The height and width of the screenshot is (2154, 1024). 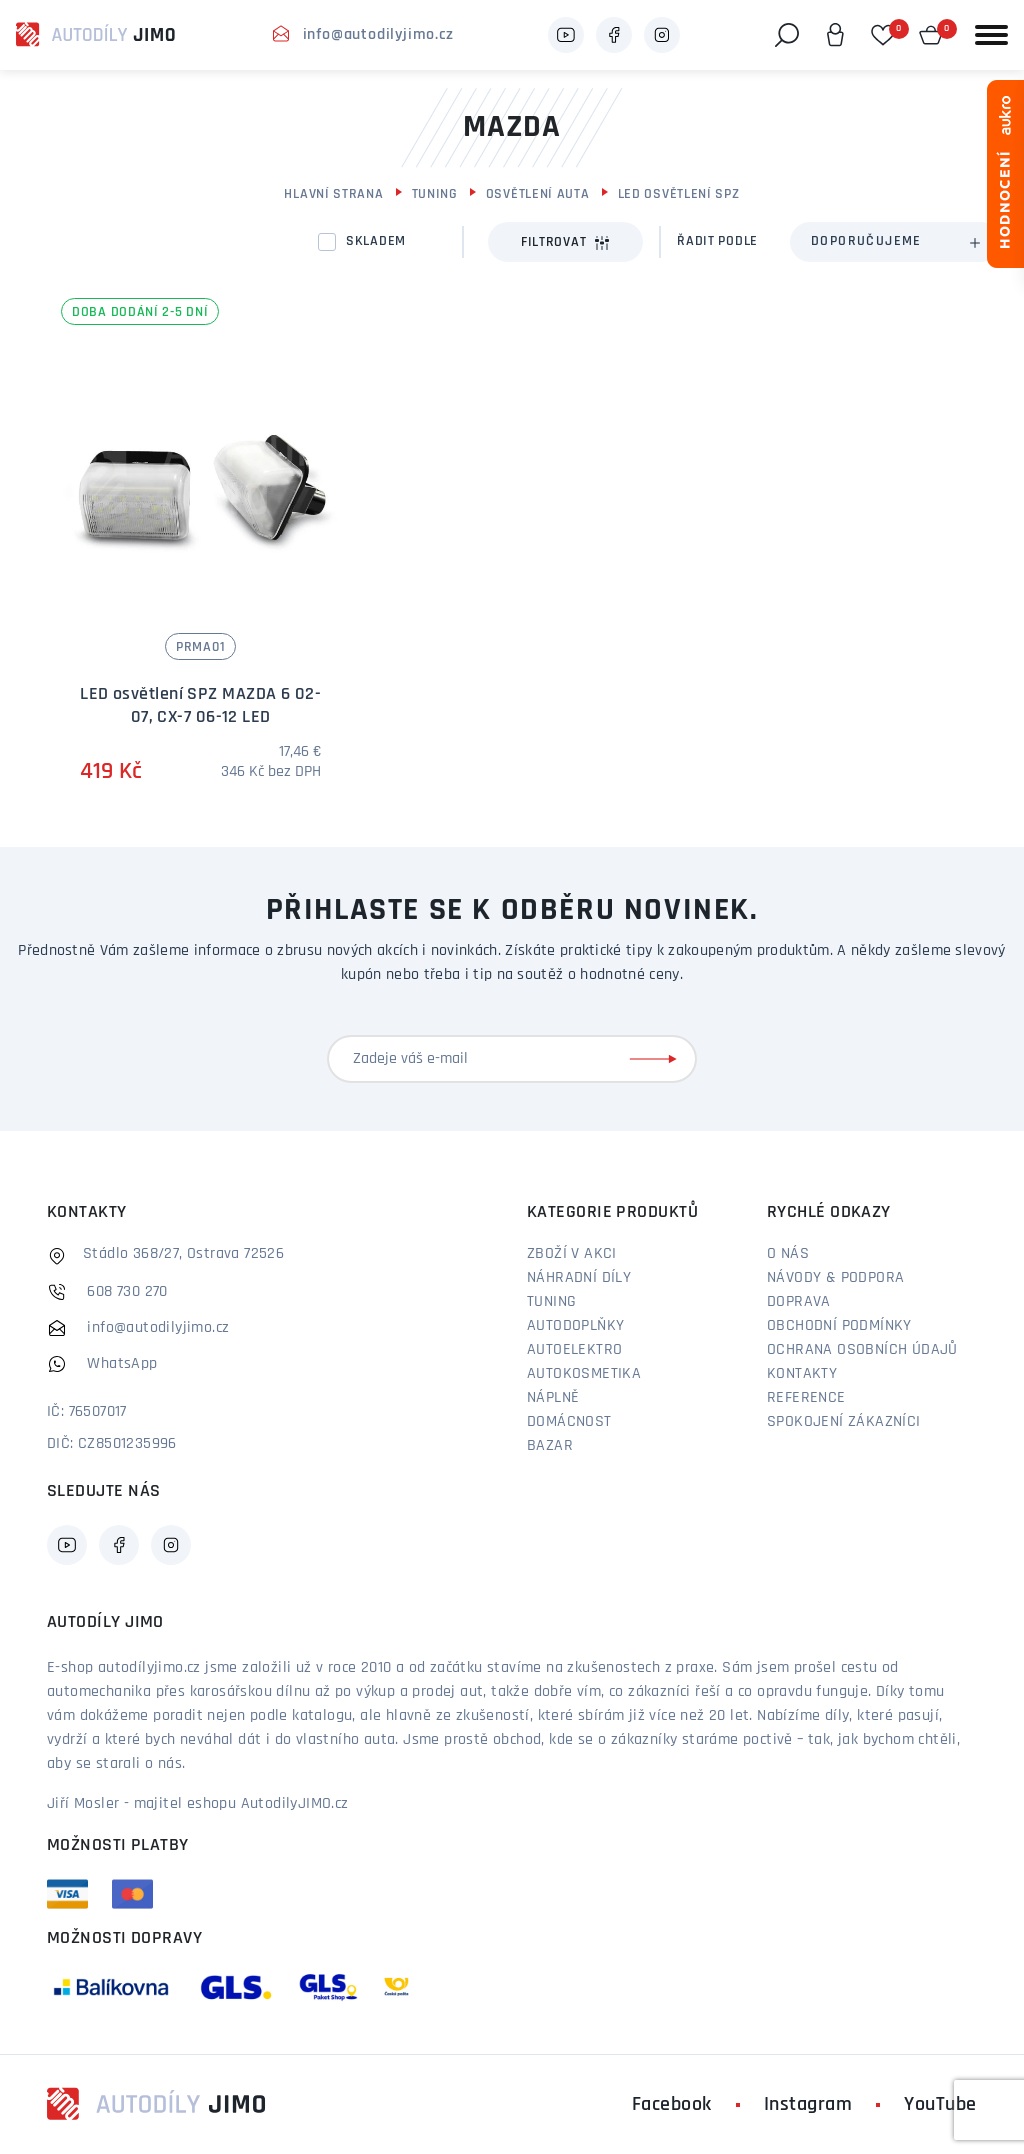 What do you see at coordinates (584, 1374) in the screenshot?
I see `Autokosmetika` at bounding box center [584, 1374].